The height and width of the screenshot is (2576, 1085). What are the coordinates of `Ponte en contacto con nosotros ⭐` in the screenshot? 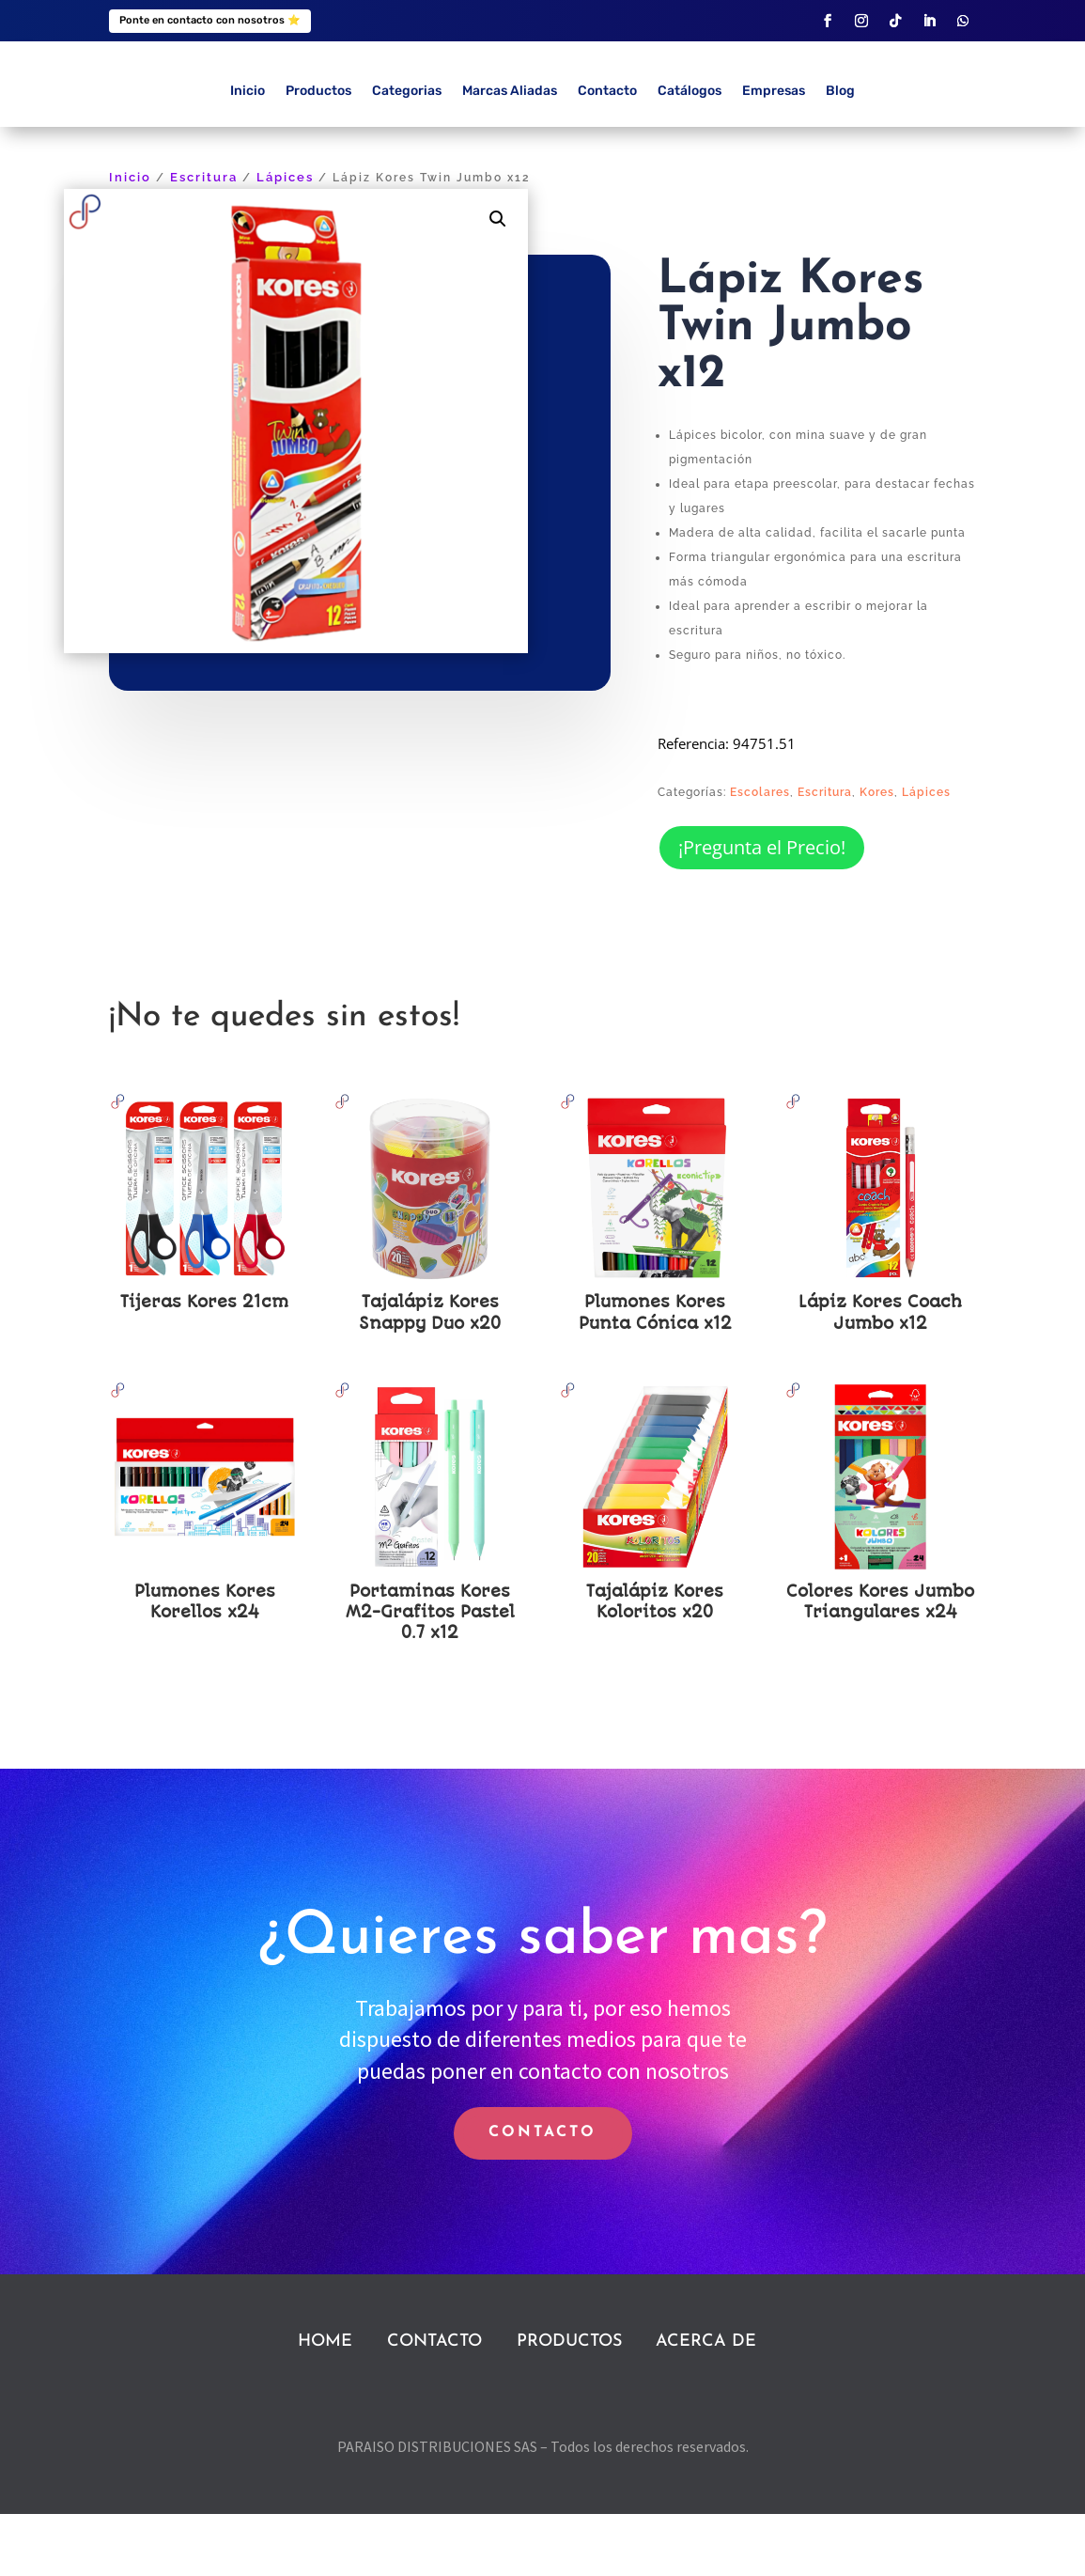 It's located at (210, 20).